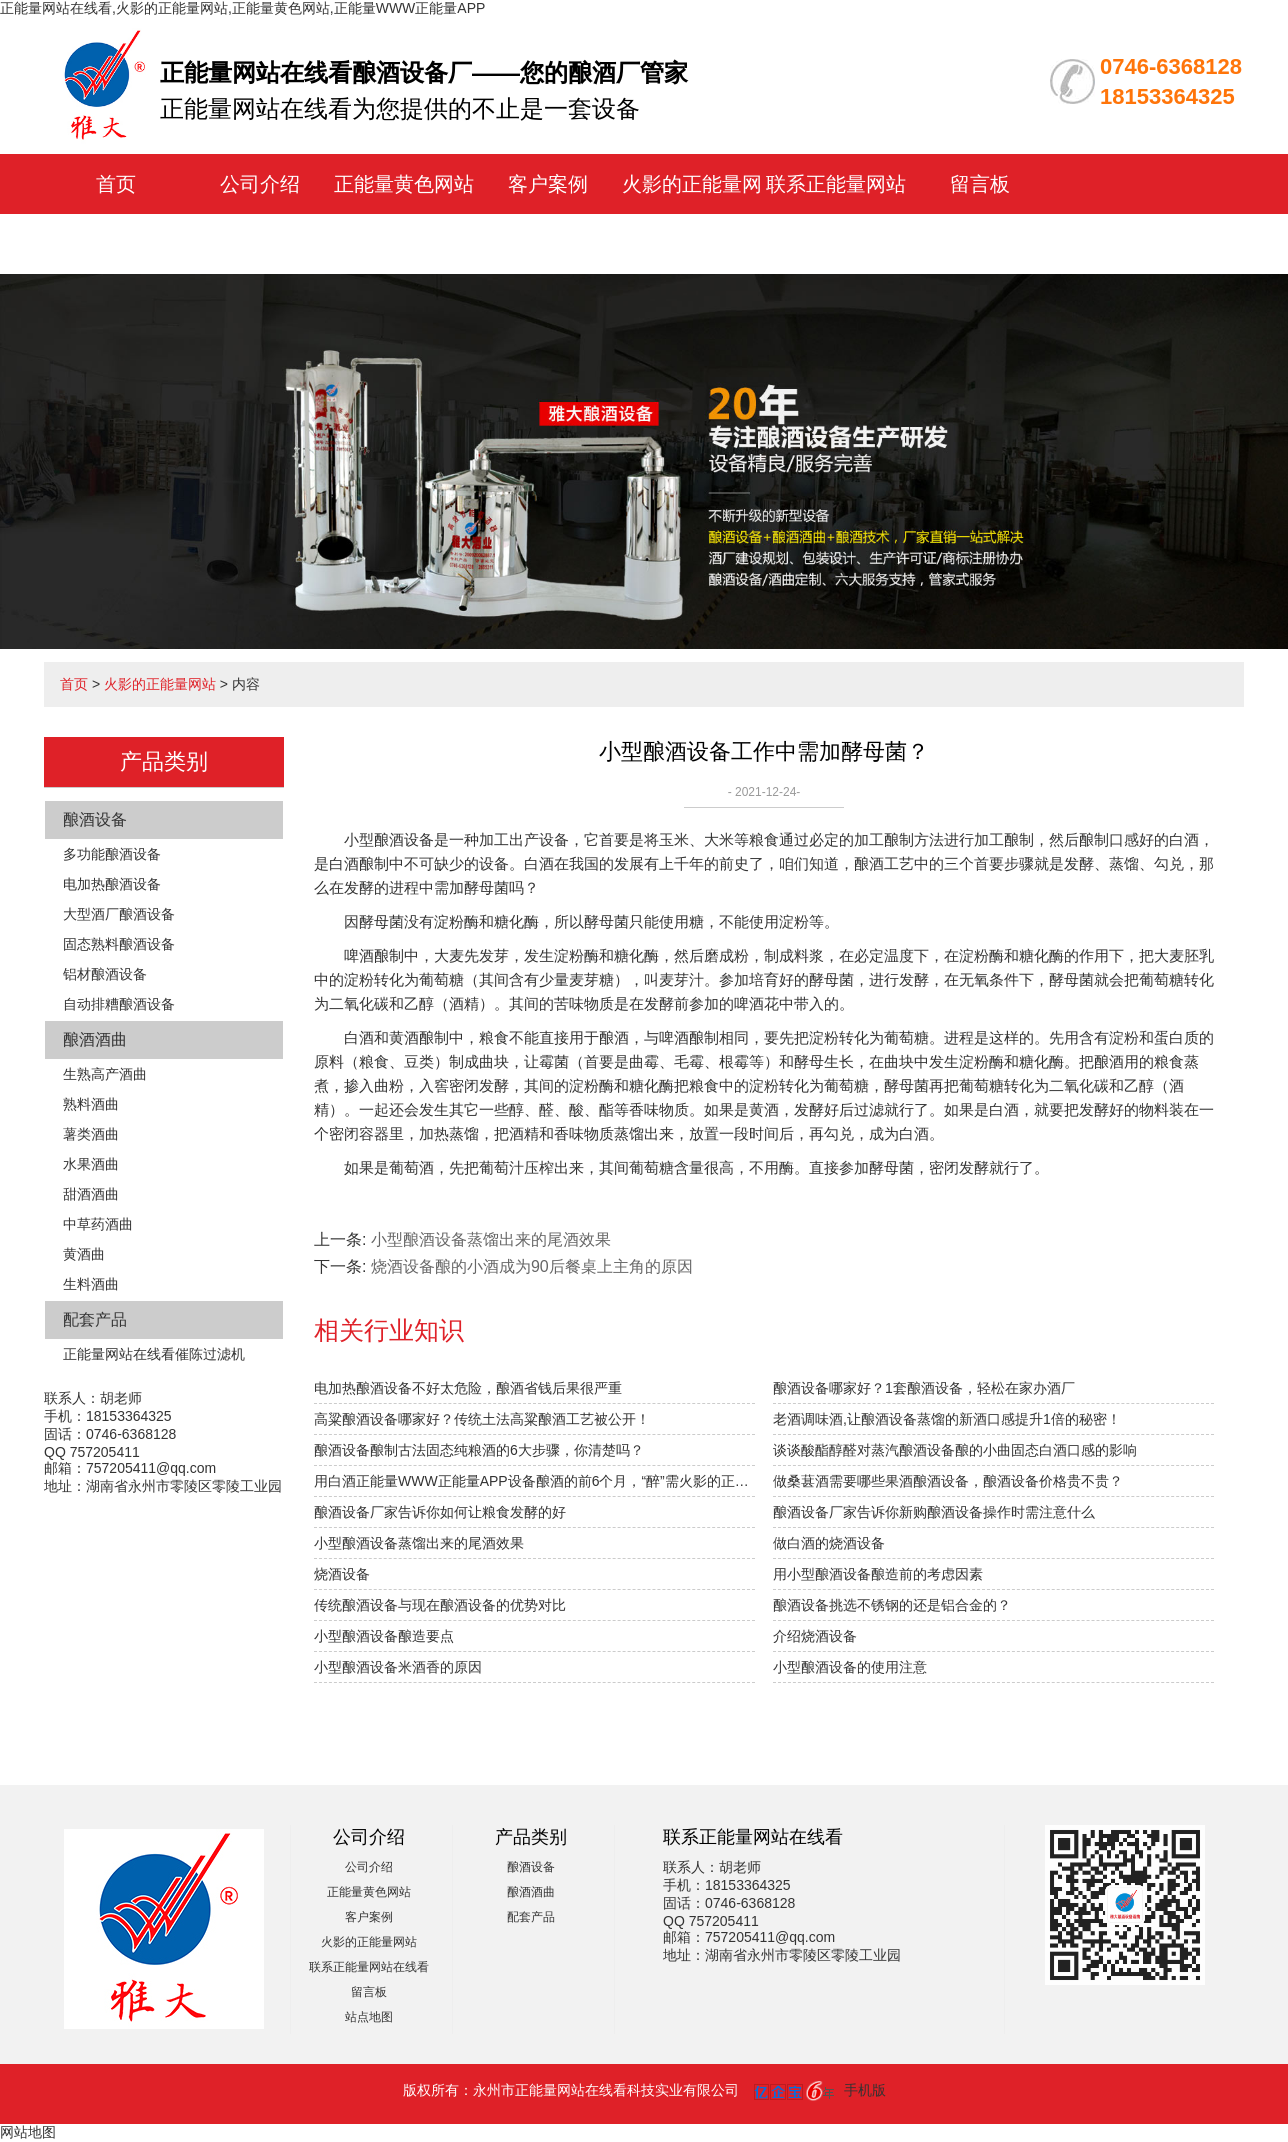 The width and height of the screenshot is (1288, 2142). I want to click on 正能量黄色网站, so click(404, 184).